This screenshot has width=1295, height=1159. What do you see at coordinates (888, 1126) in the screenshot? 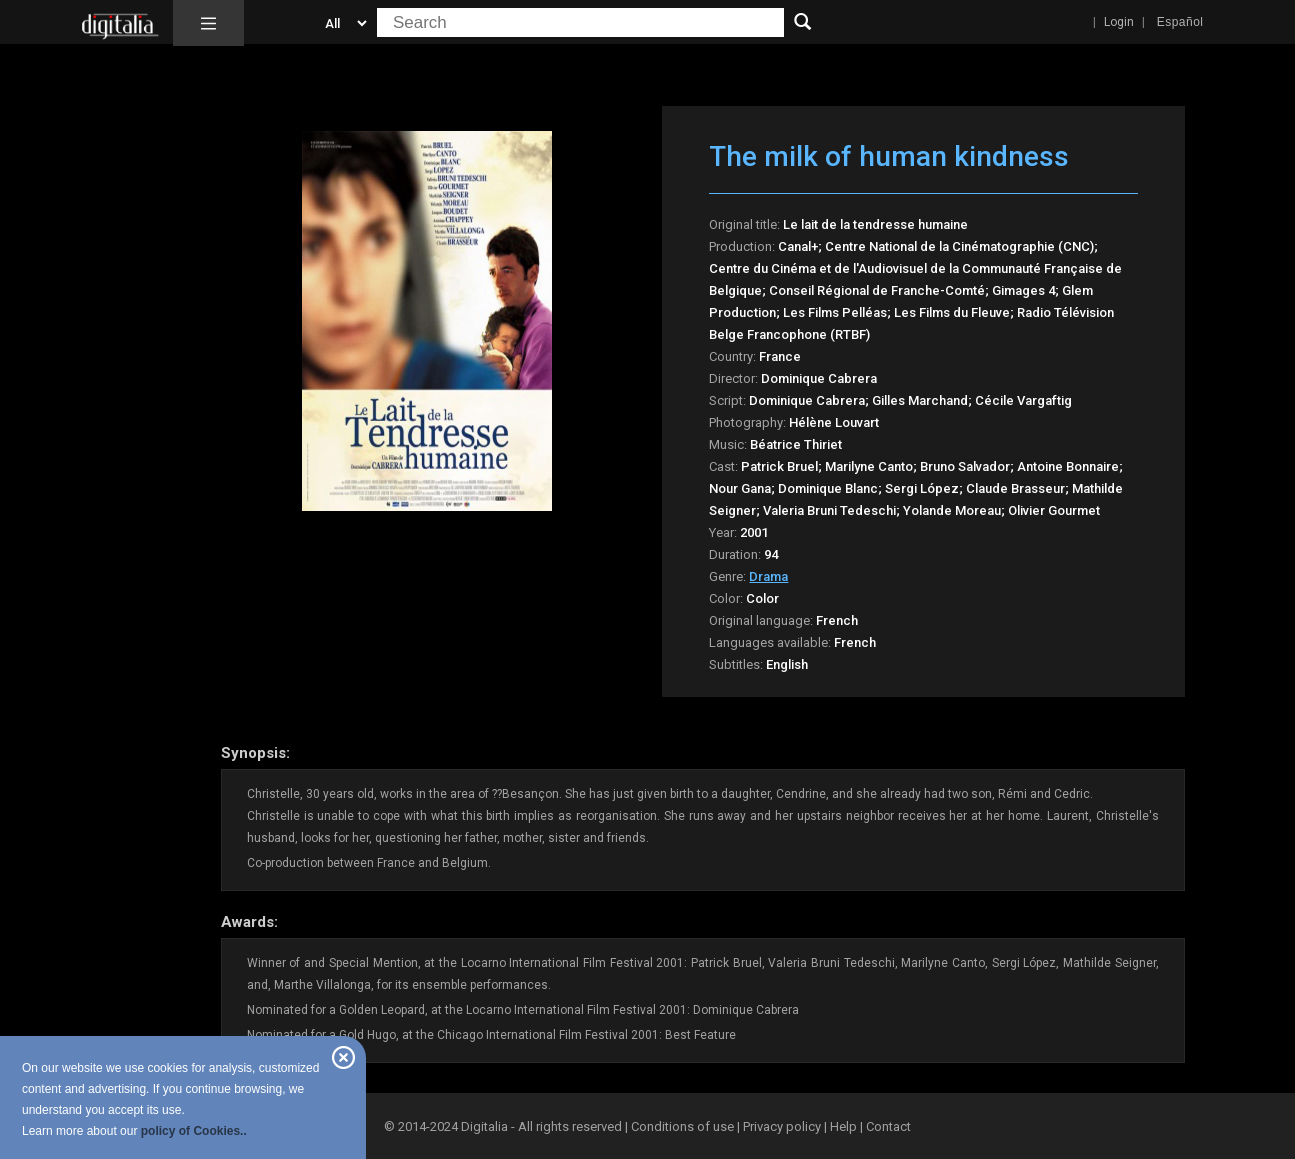
I see `Contact` at bounding box center [888, 1126].